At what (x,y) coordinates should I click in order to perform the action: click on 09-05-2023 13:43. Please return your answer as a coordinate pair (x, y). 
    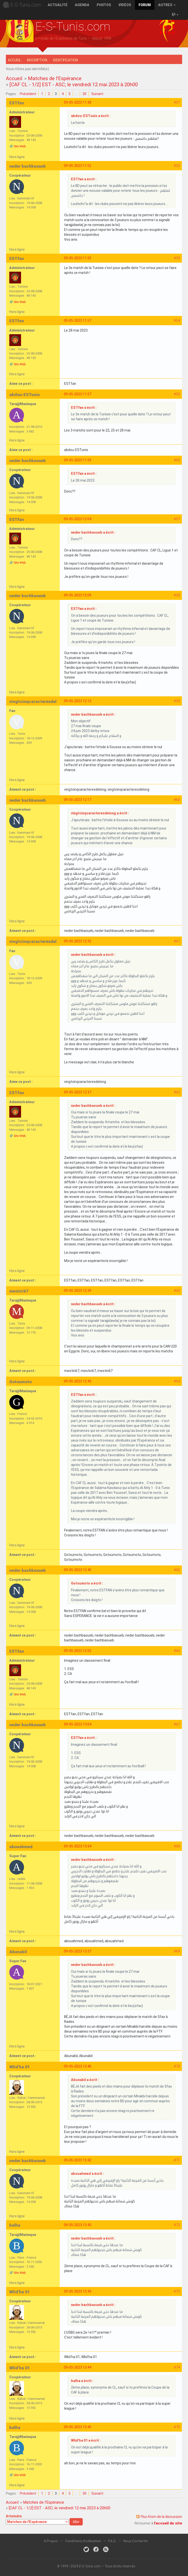
    Looking at the image, I should click on (77, 2225).